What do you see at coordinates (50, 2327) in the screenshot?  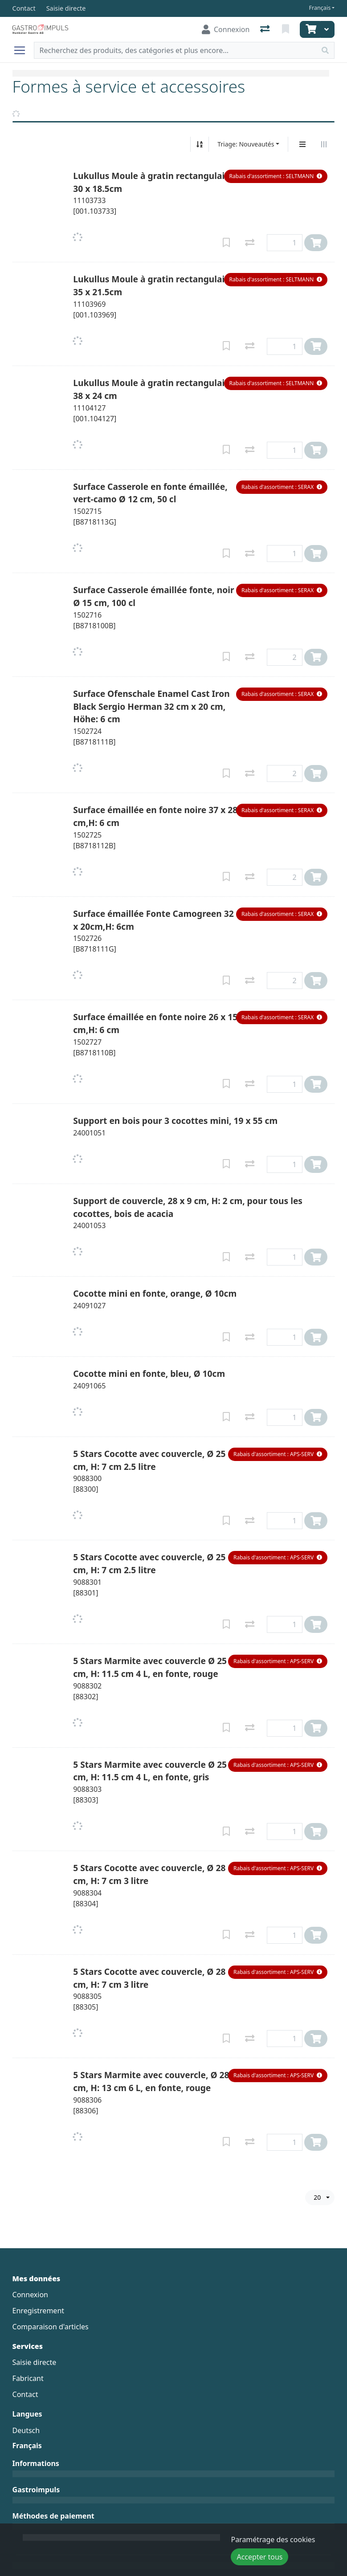 I see `Comparaison d'articles` at bounding box center [50, 2327].